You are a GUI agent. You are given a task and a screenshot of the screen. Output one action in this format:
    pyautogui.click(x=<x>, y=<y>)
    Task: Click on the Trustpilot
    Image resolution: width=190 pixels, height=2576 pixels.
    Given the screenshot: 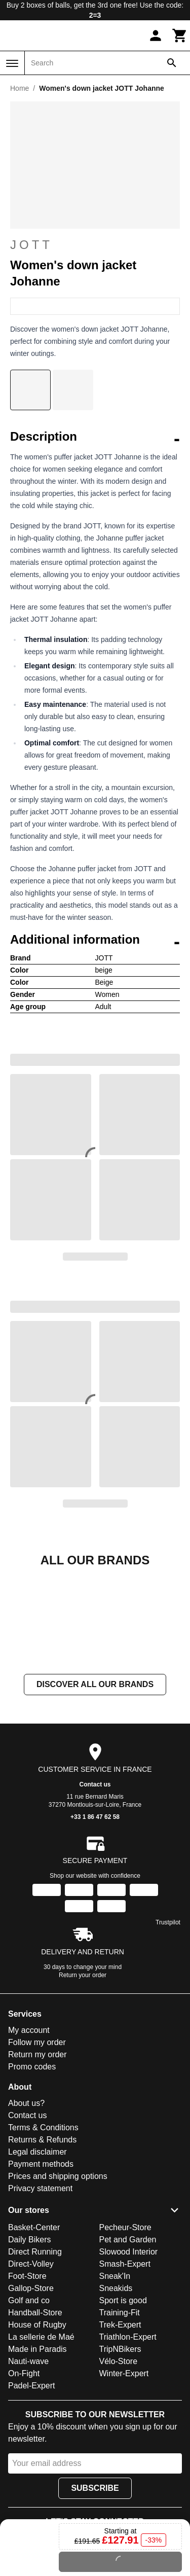 What is the action you would take?
    pyautogui.click(x=168, y=2023)
    